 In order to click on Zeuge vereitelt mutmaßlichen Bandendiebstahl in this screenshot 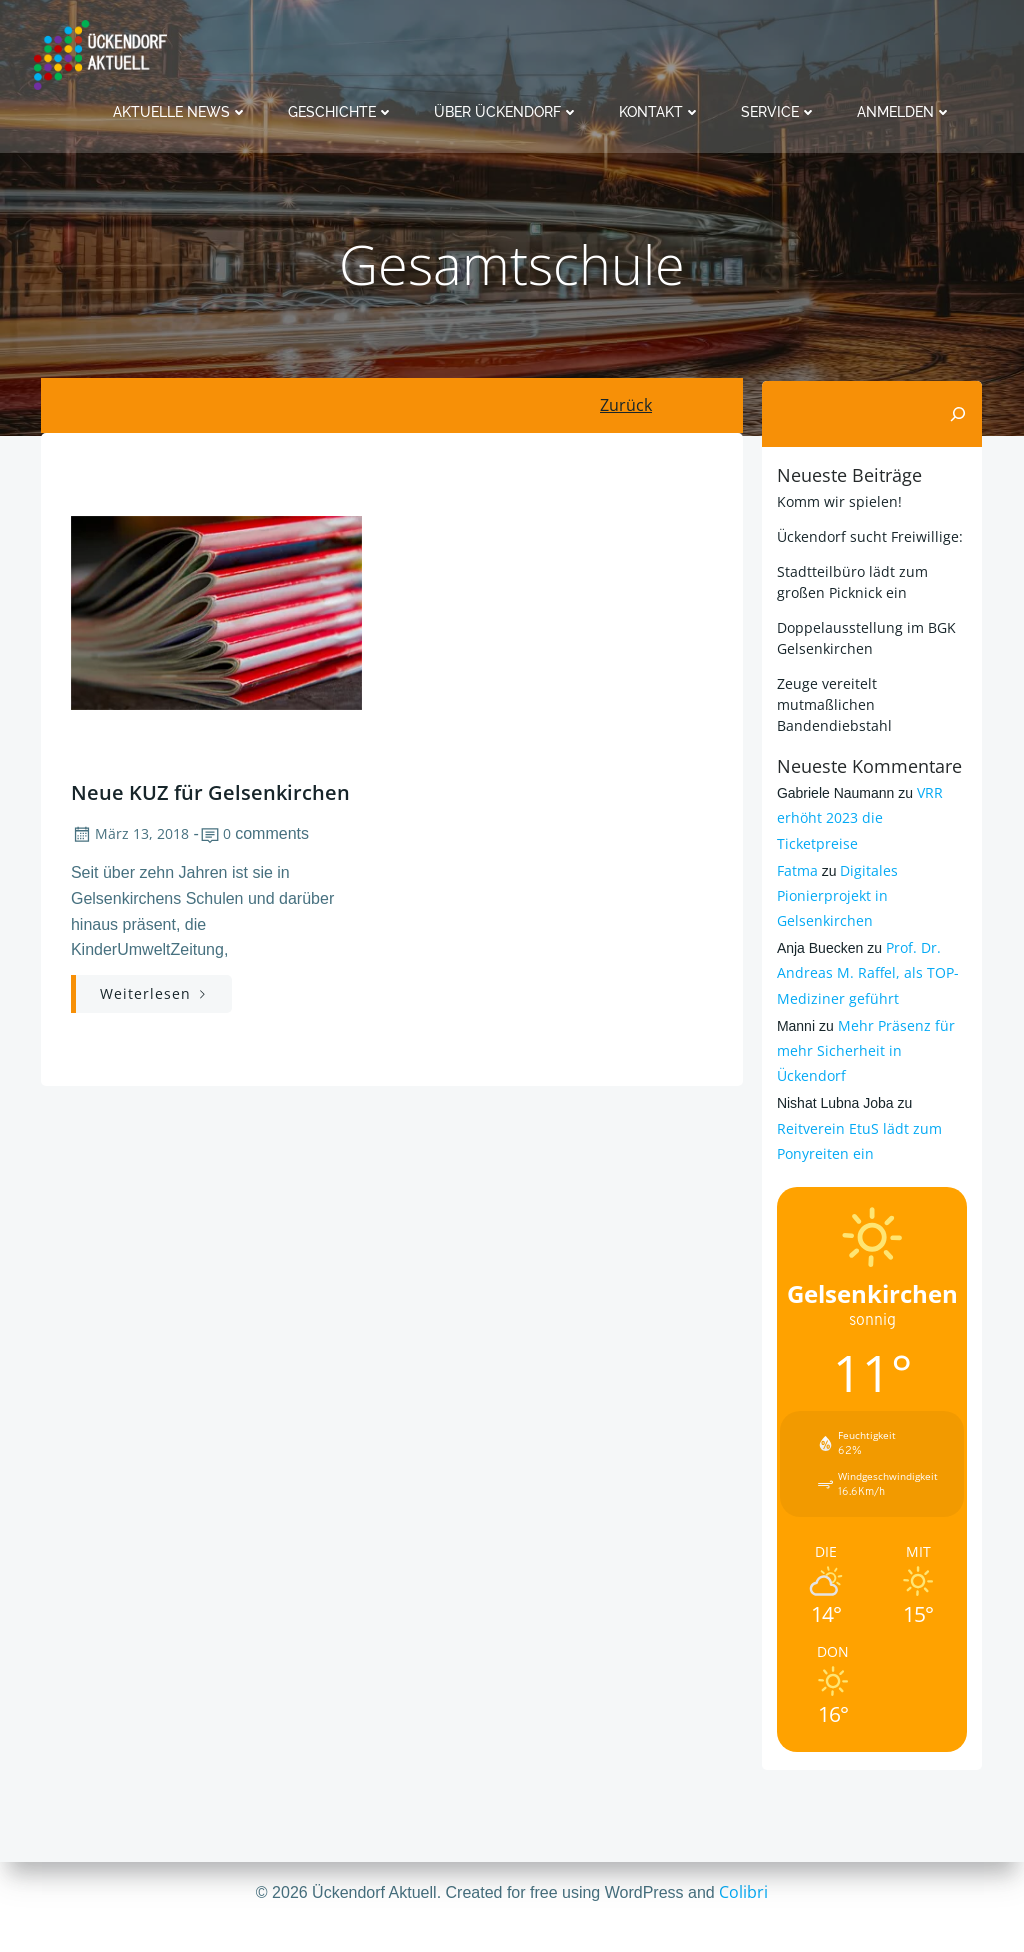, I will do `click(832, 703)`.